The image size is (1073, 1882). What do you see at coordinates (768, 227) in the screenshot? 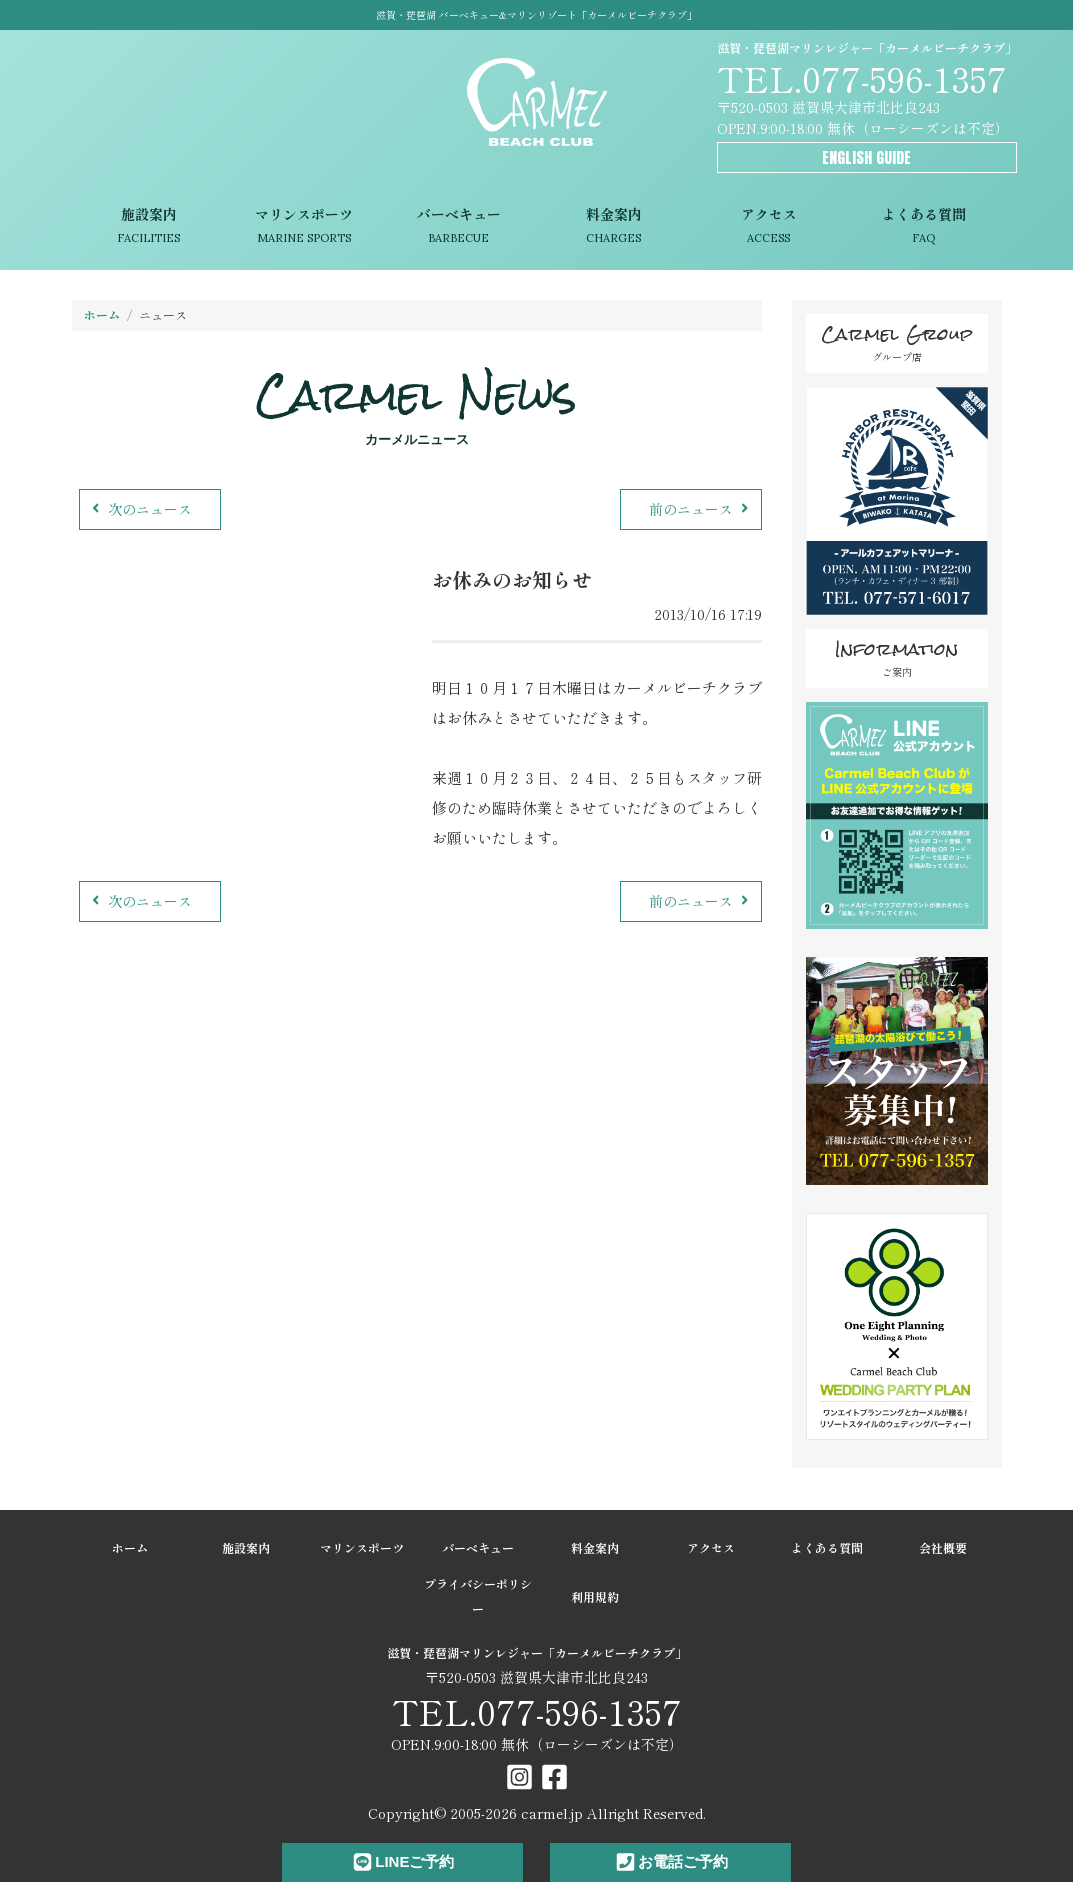
I see `アクセス` at bounding box center [768, 227].